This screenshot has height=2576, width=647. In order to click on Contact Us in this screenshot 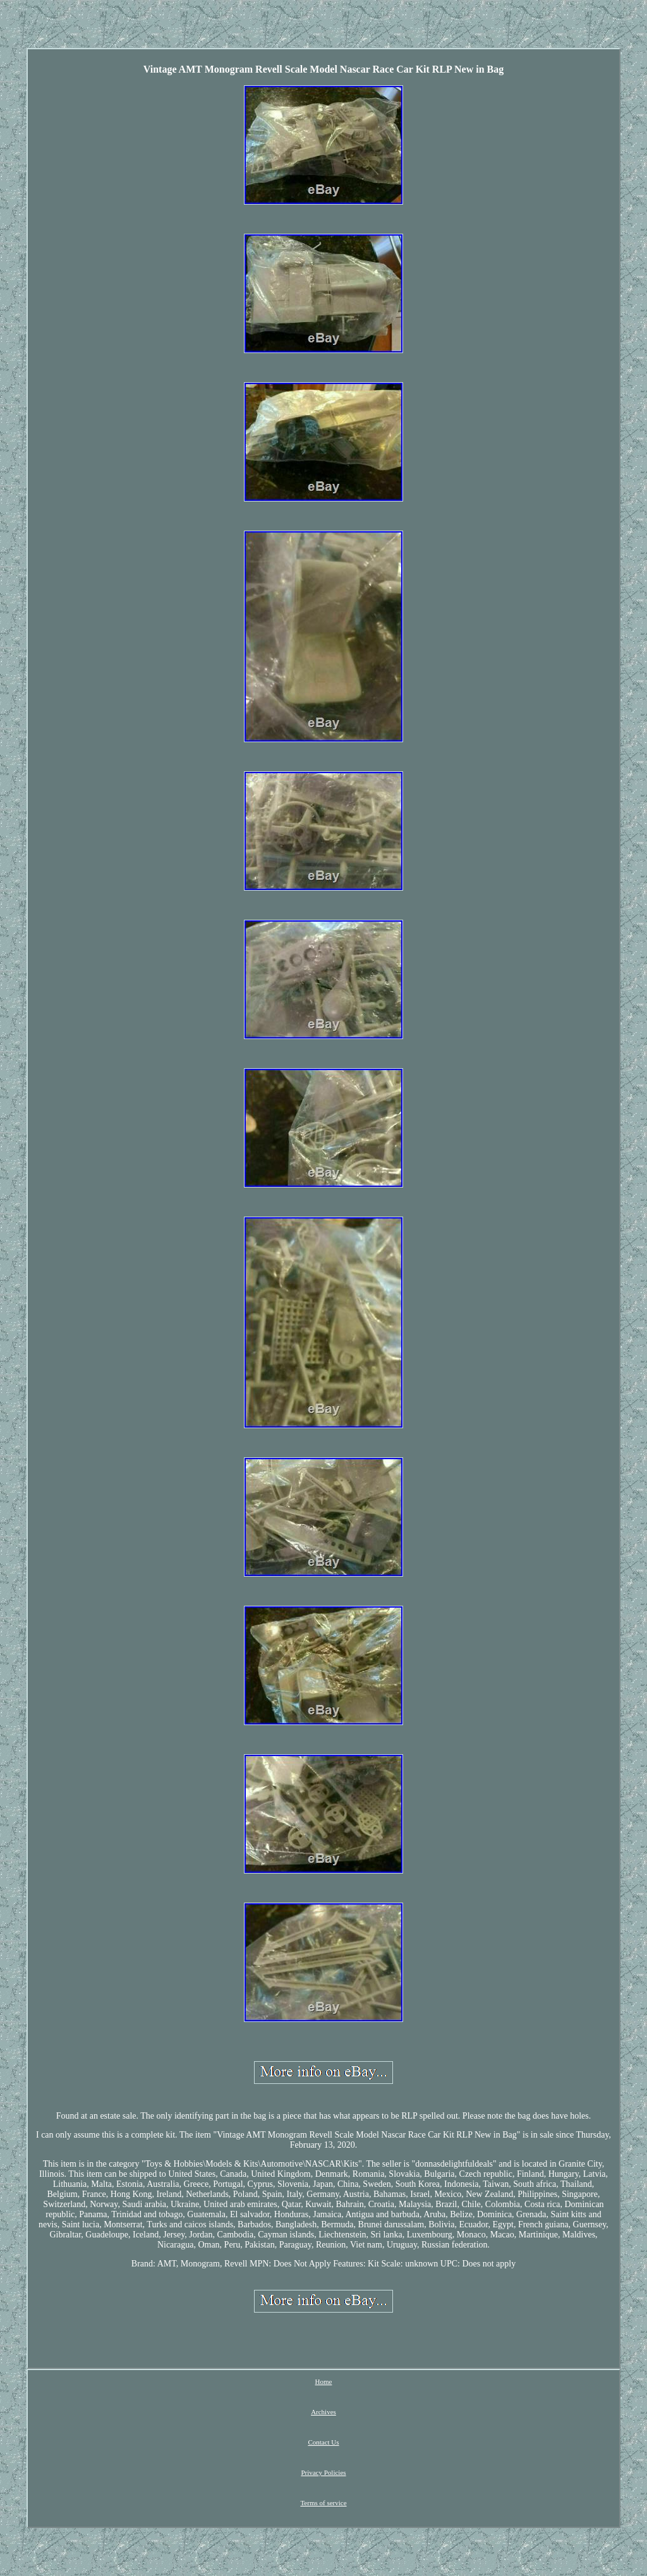, I will do `click(323, 2442)`.